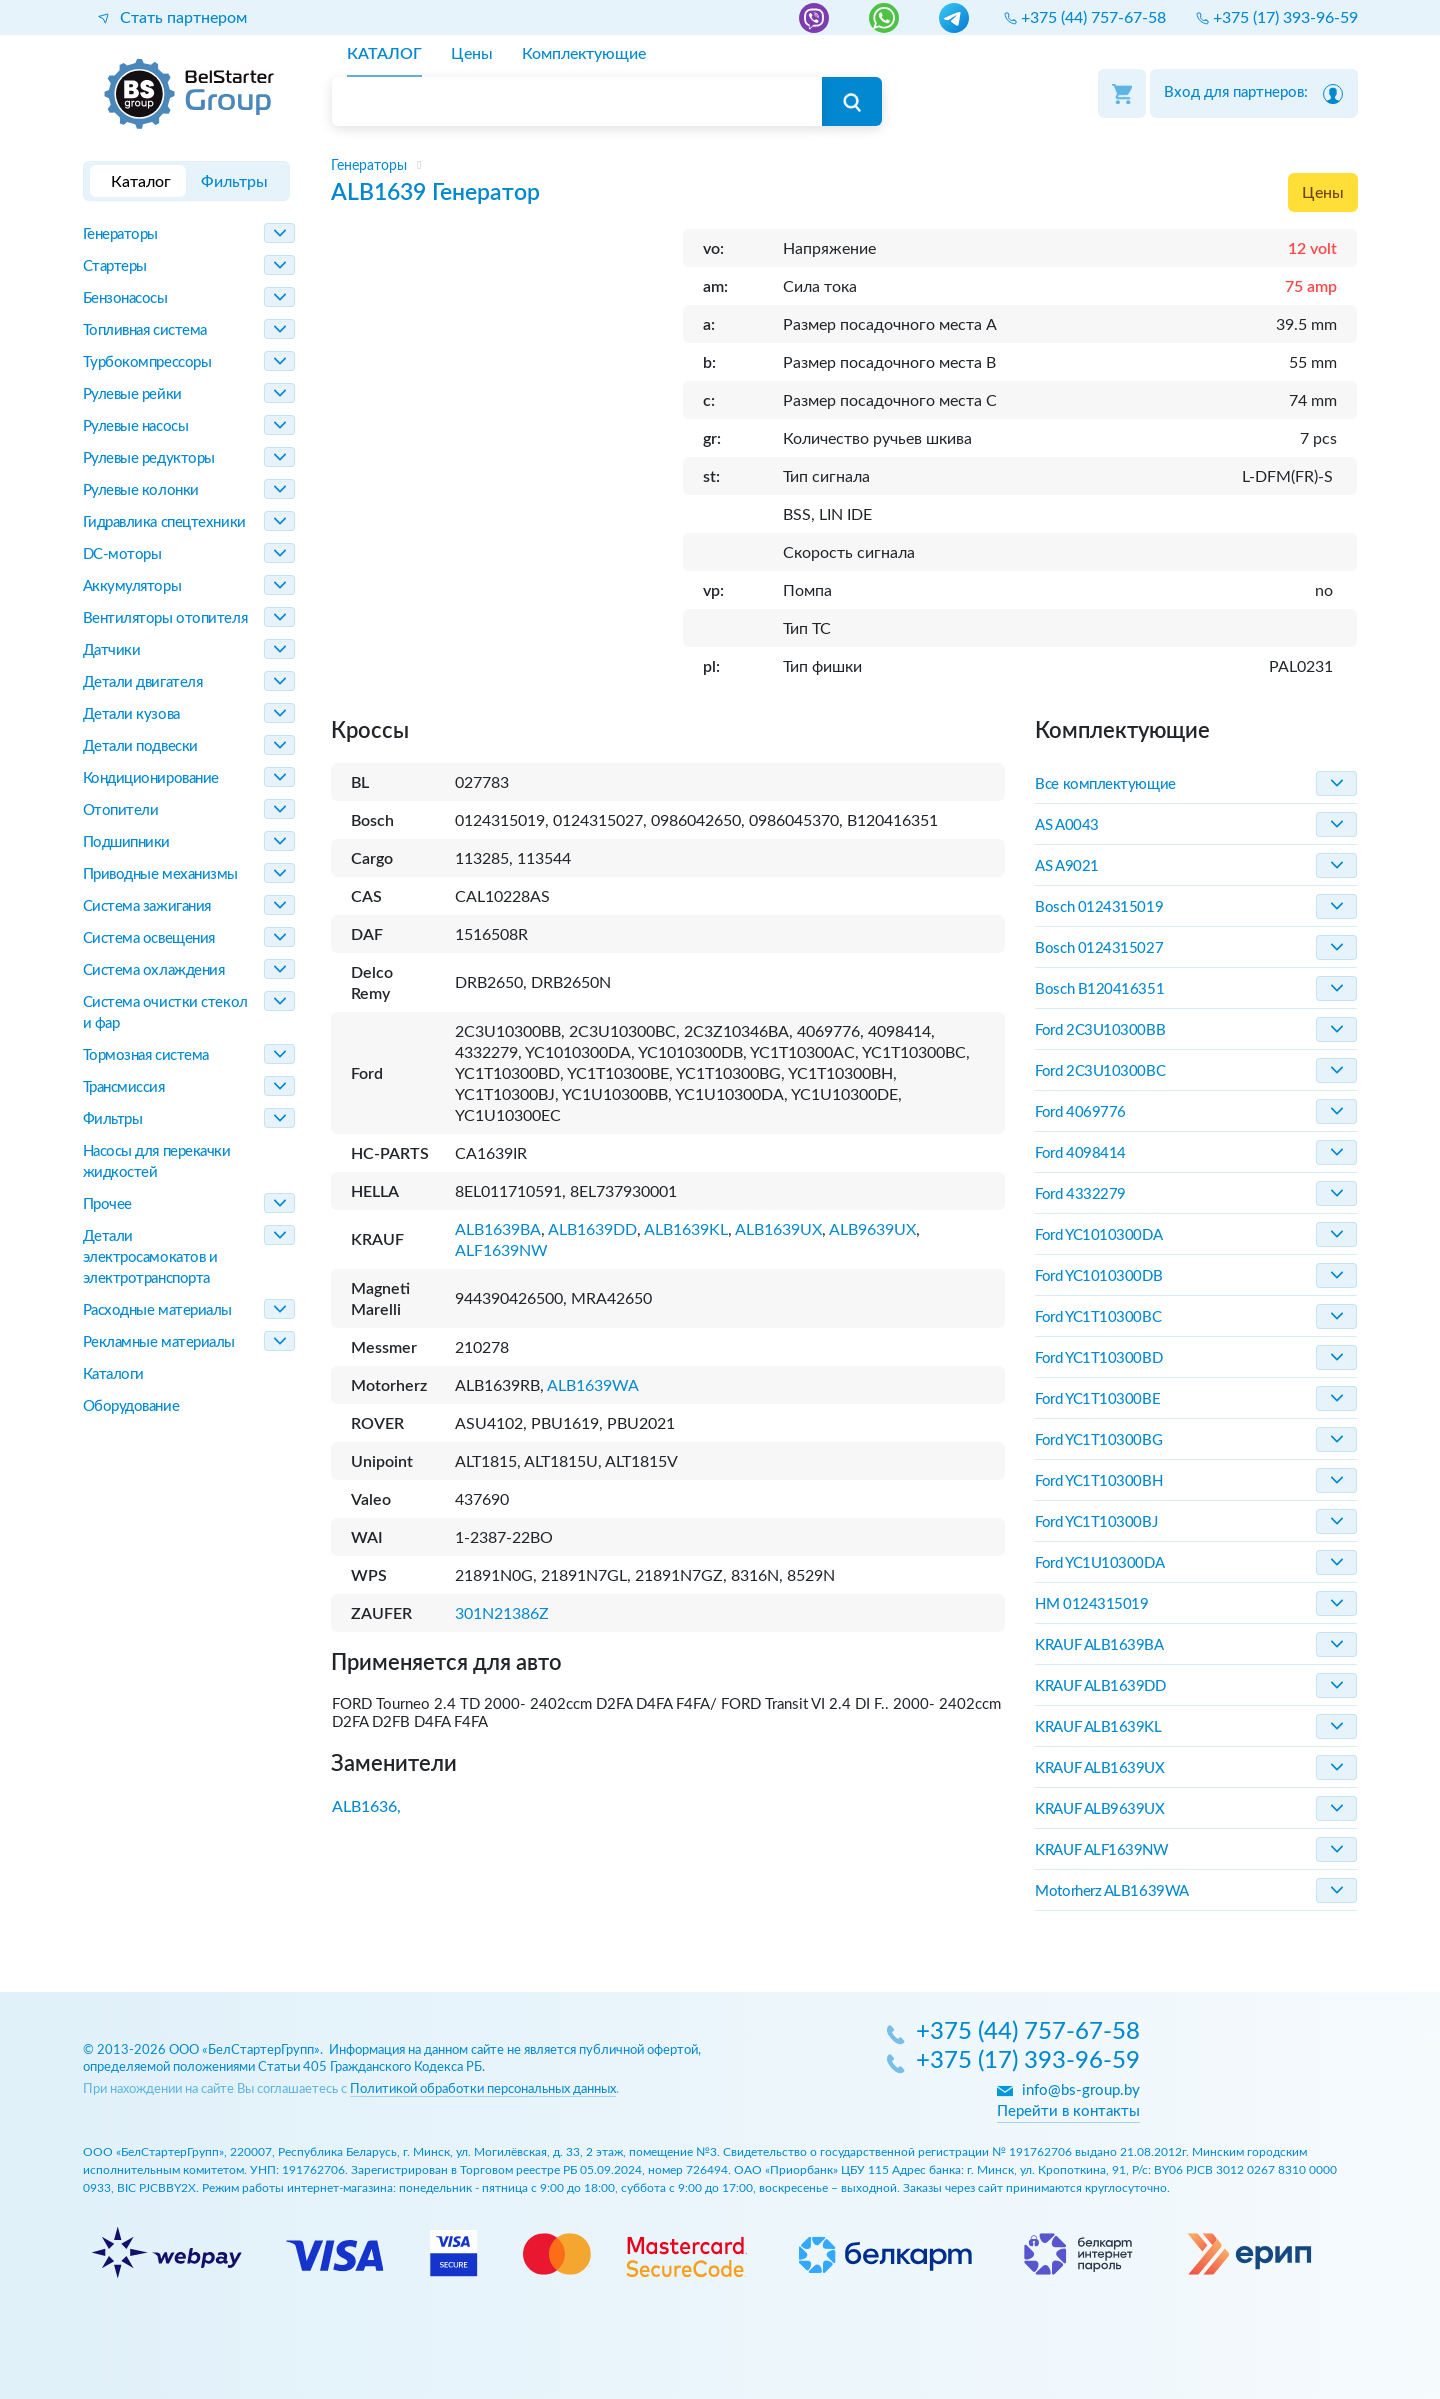  I want to click on Motorherz ALB1639WA, so click(1111, 1891).